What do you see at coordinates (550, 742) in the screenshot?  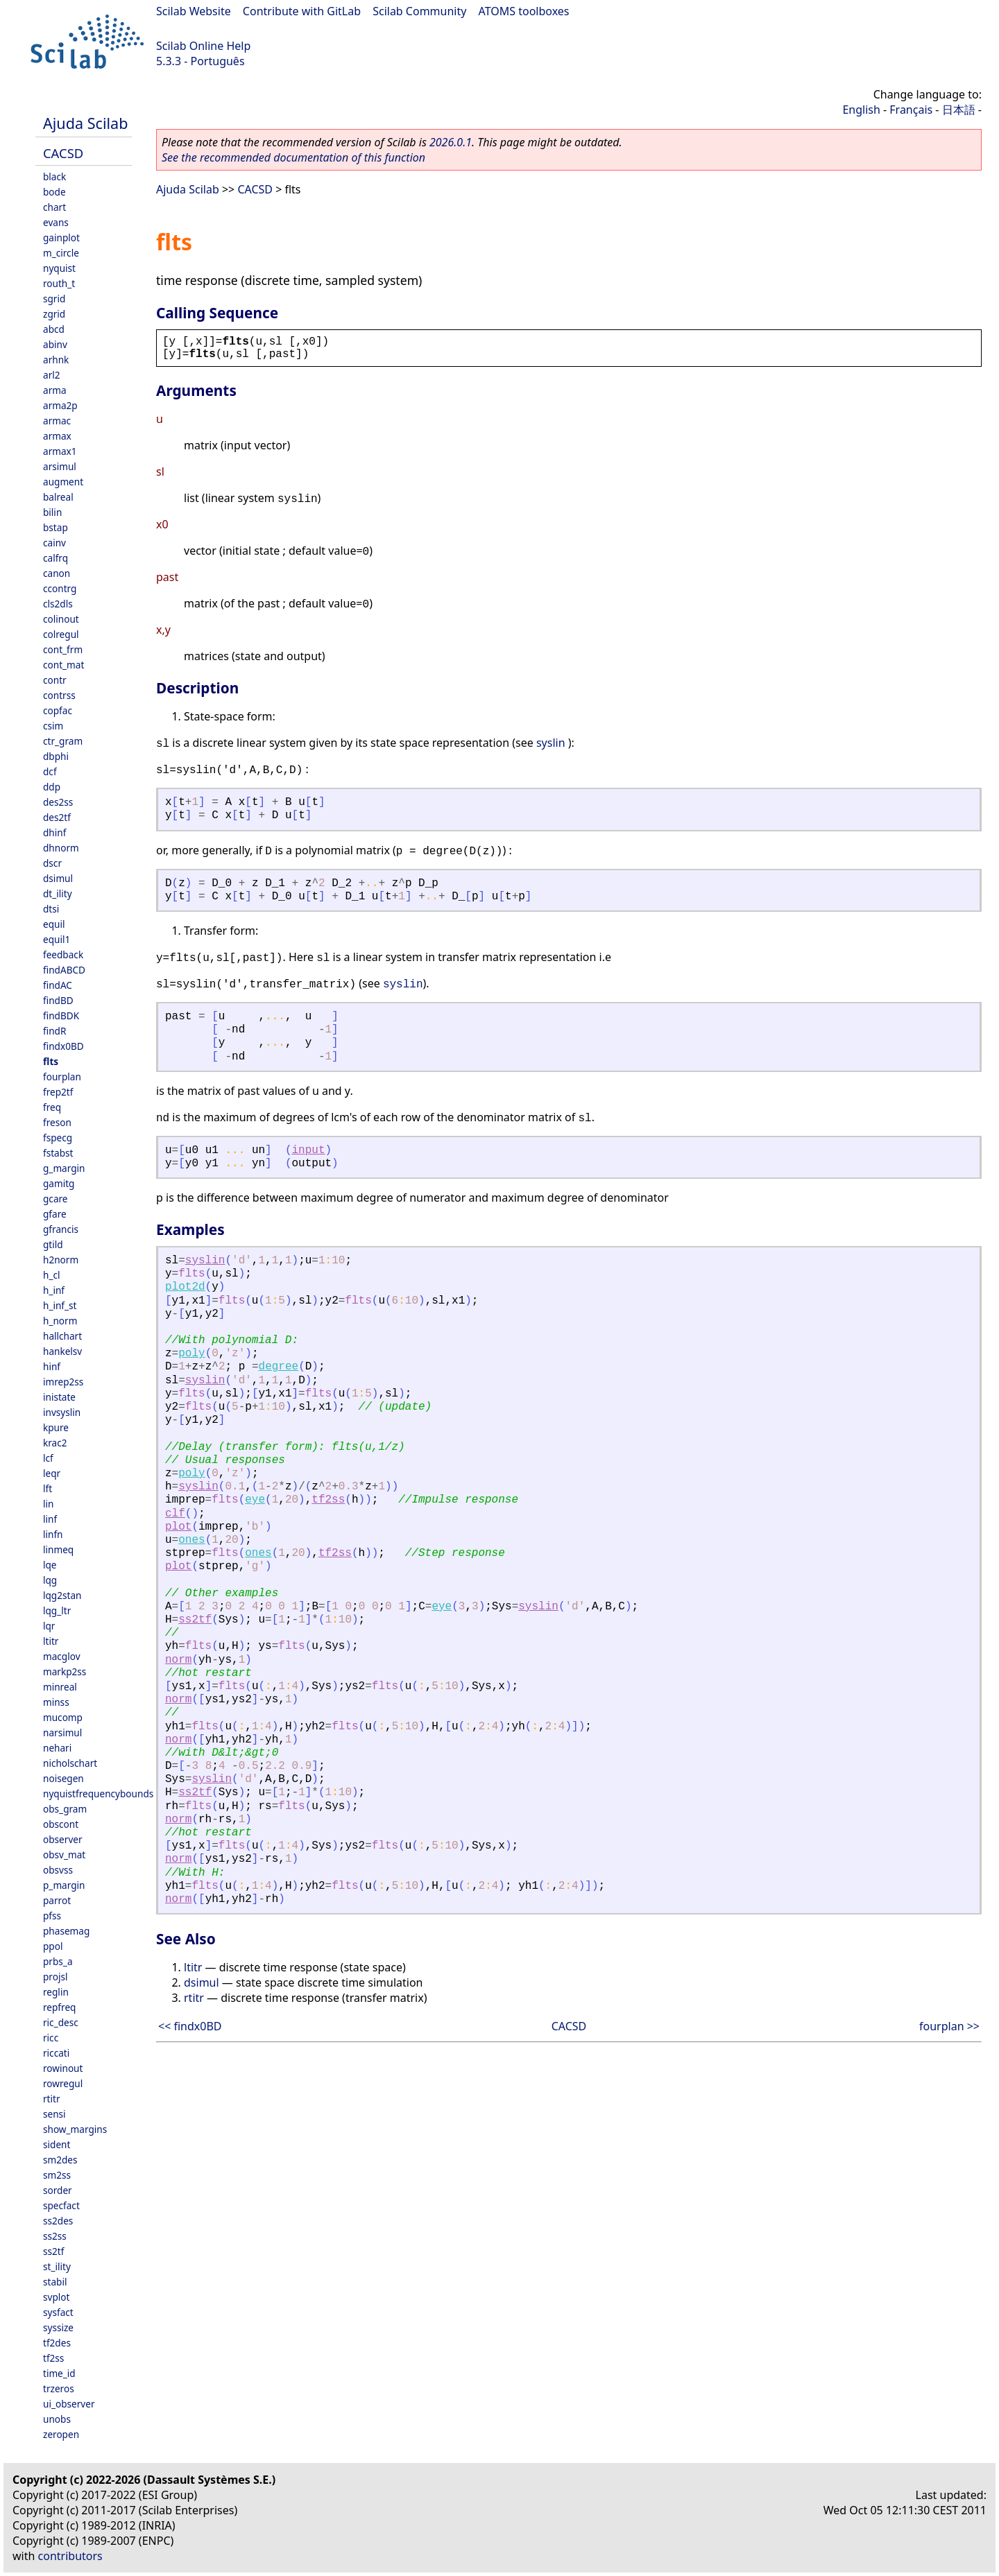 I see `syslin` at bounding box center [550, 742].